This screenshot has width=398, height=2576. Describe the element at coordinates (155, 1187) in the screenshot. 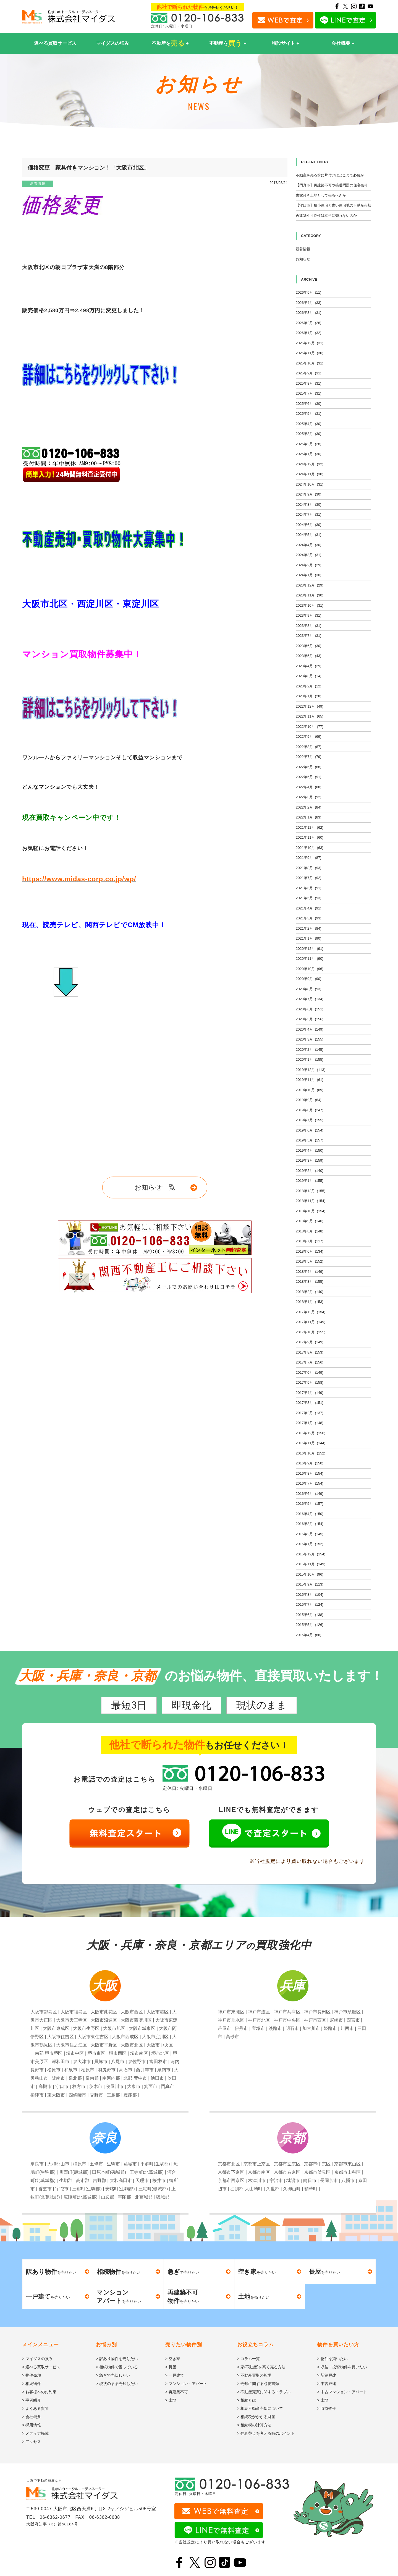

I see `お知らせ一覧` at that location.